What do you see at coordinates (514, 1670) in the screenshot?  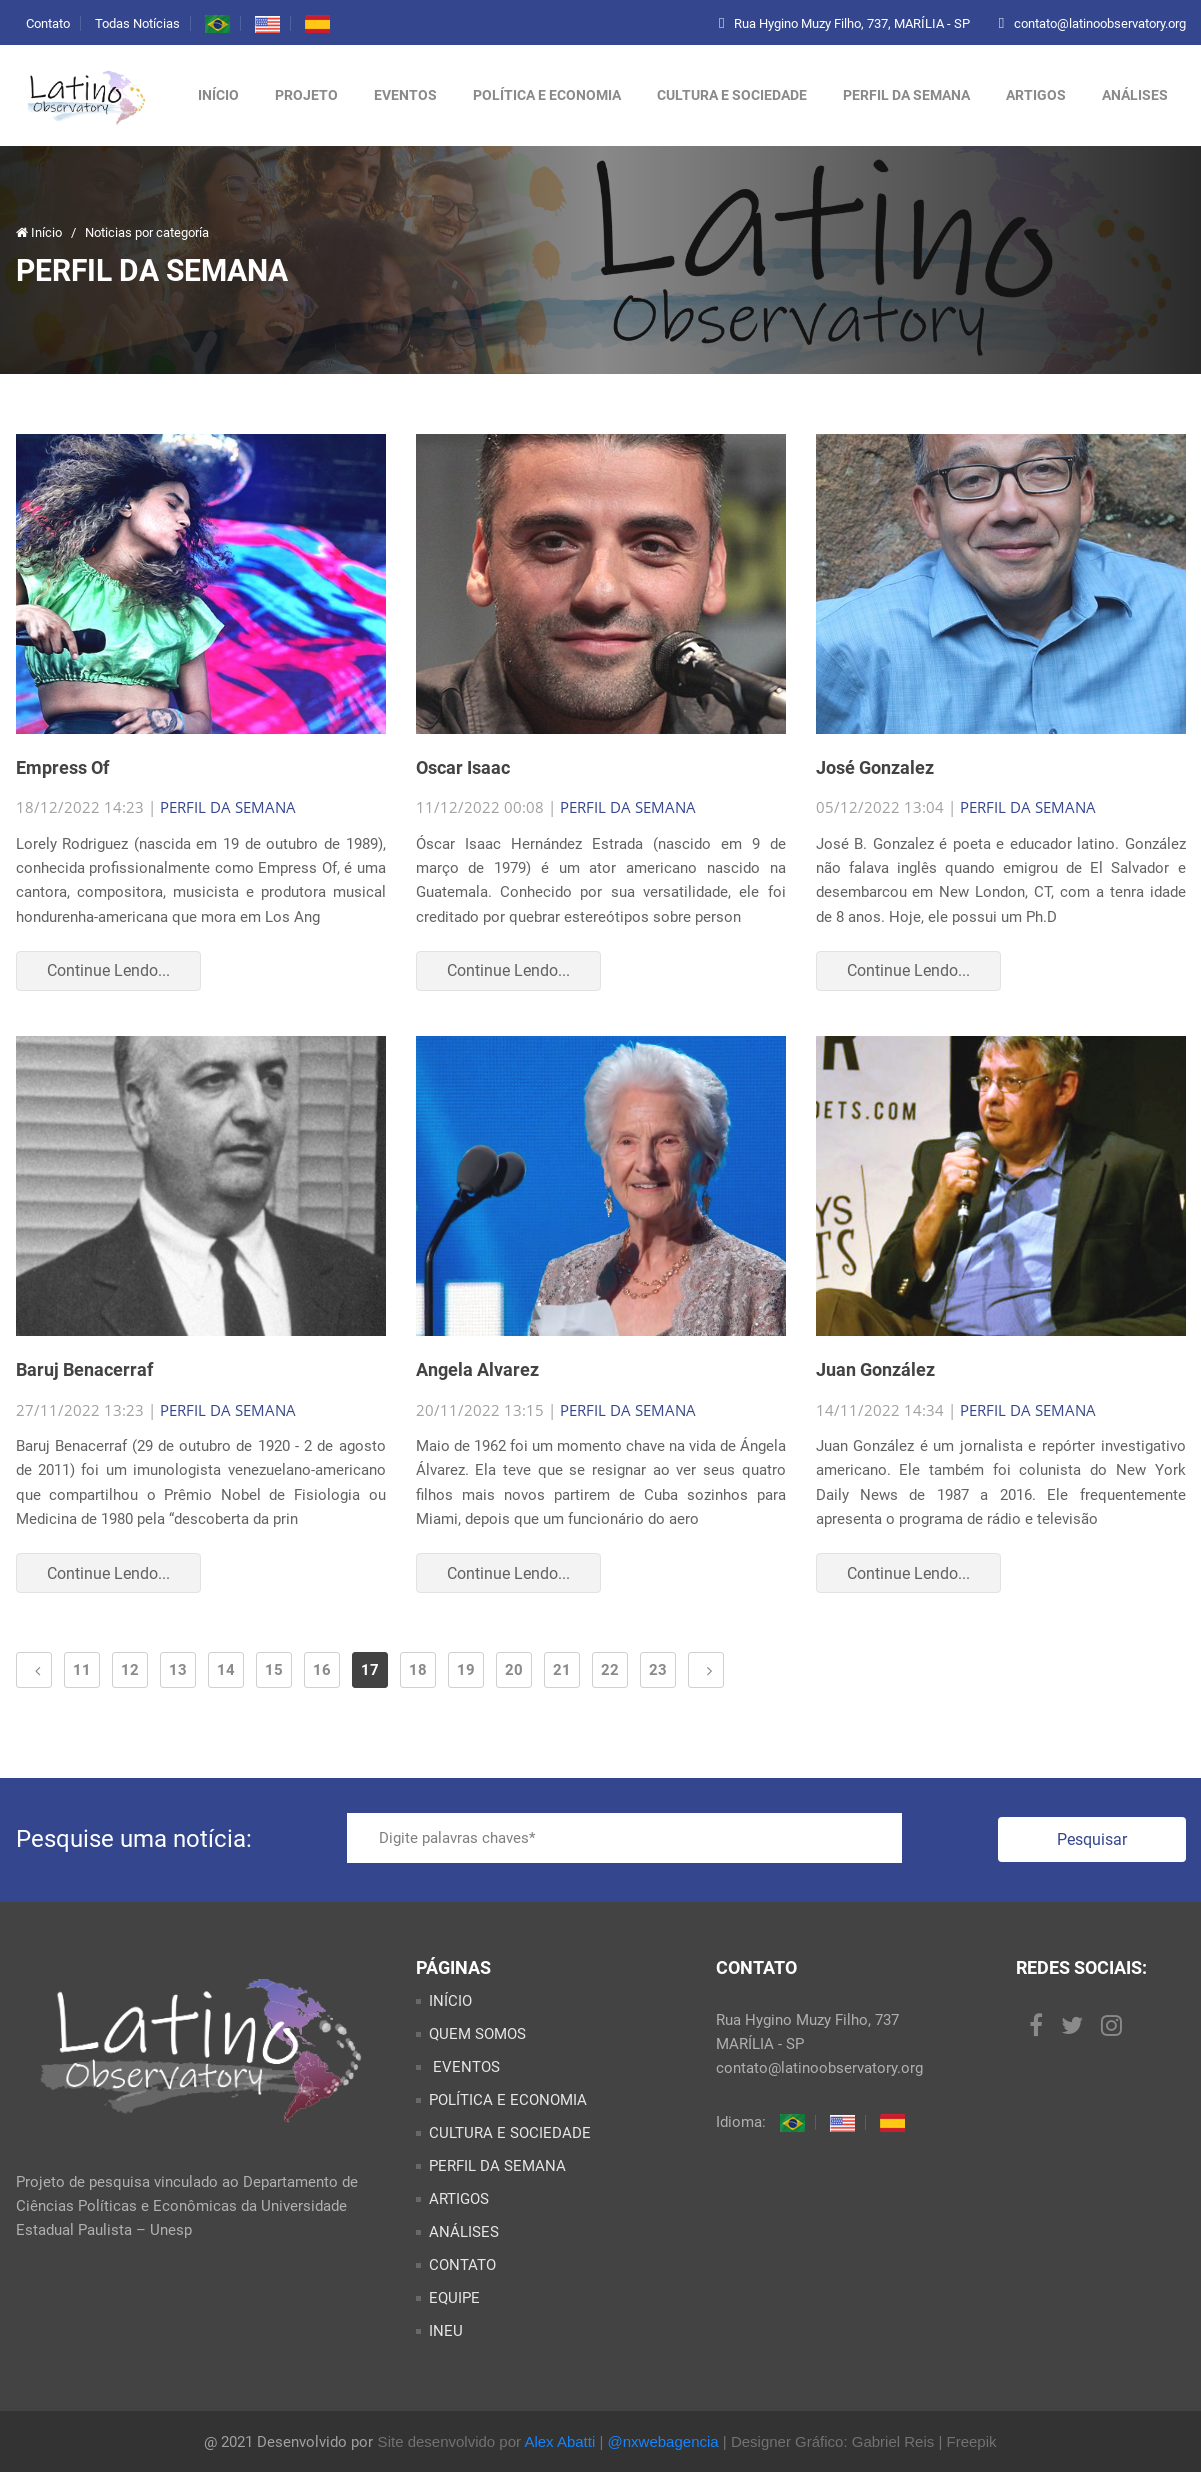 I see `20` at bounding box center [514, 1670].